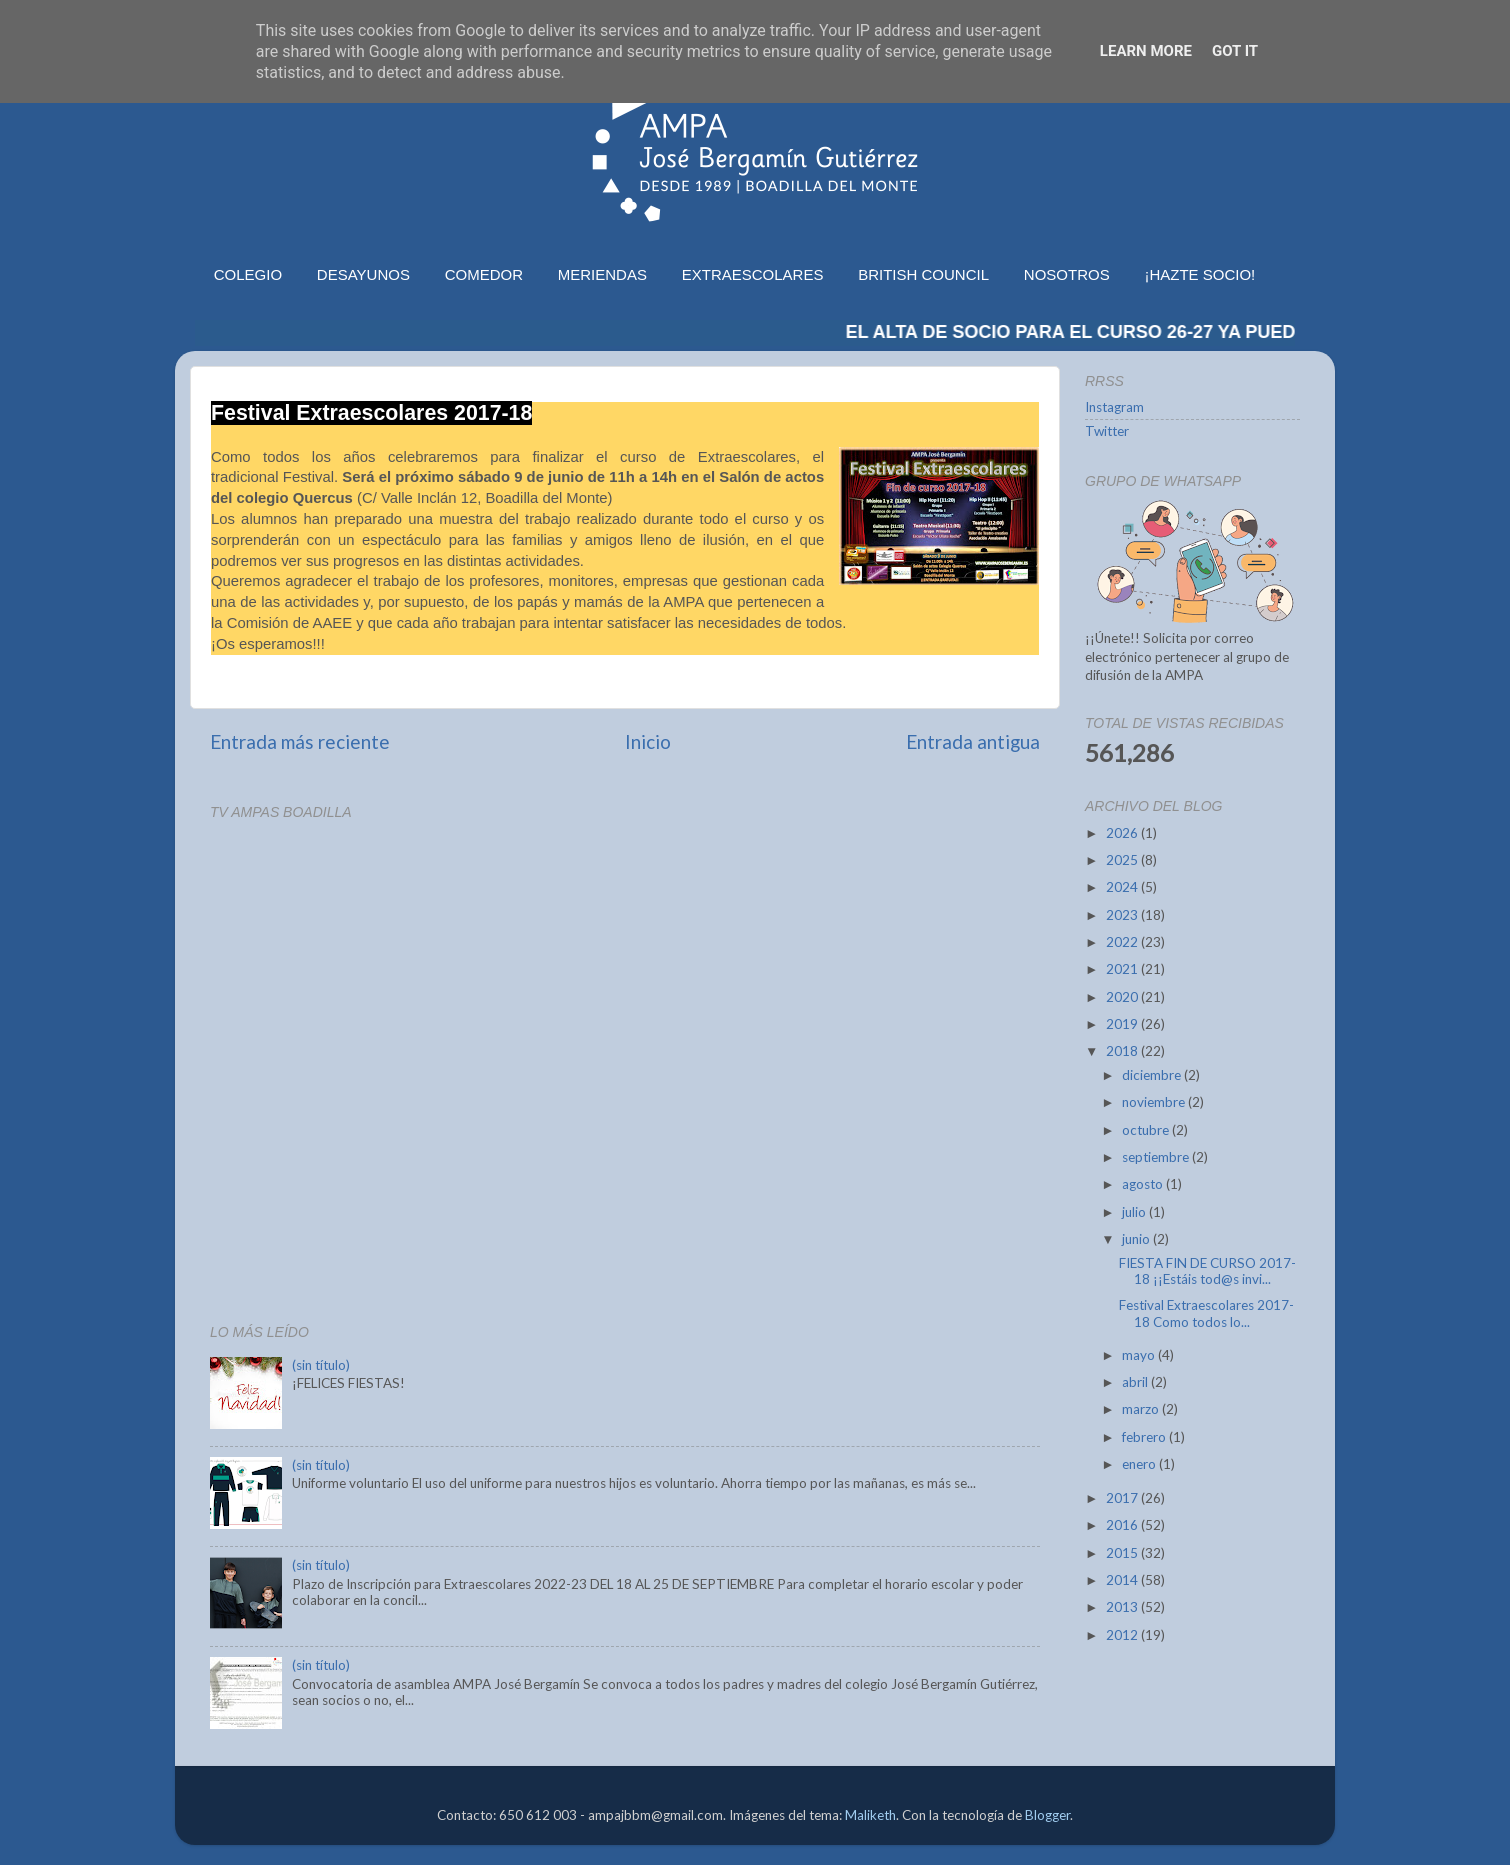 The image size is (1510, 1865). I want to click on octubre, so click(1147, 1130).